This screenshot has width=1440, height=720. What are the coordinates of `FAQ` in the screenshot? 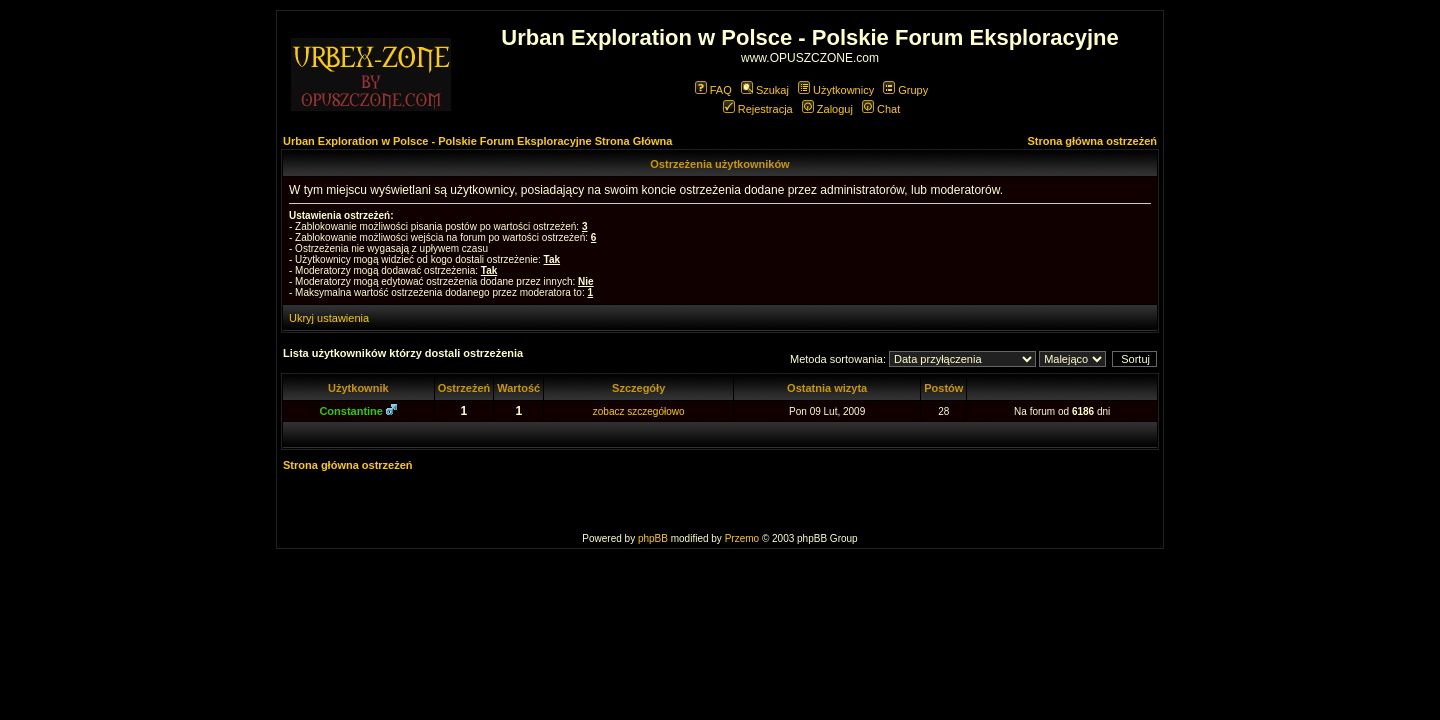 It's located at (713, 90).